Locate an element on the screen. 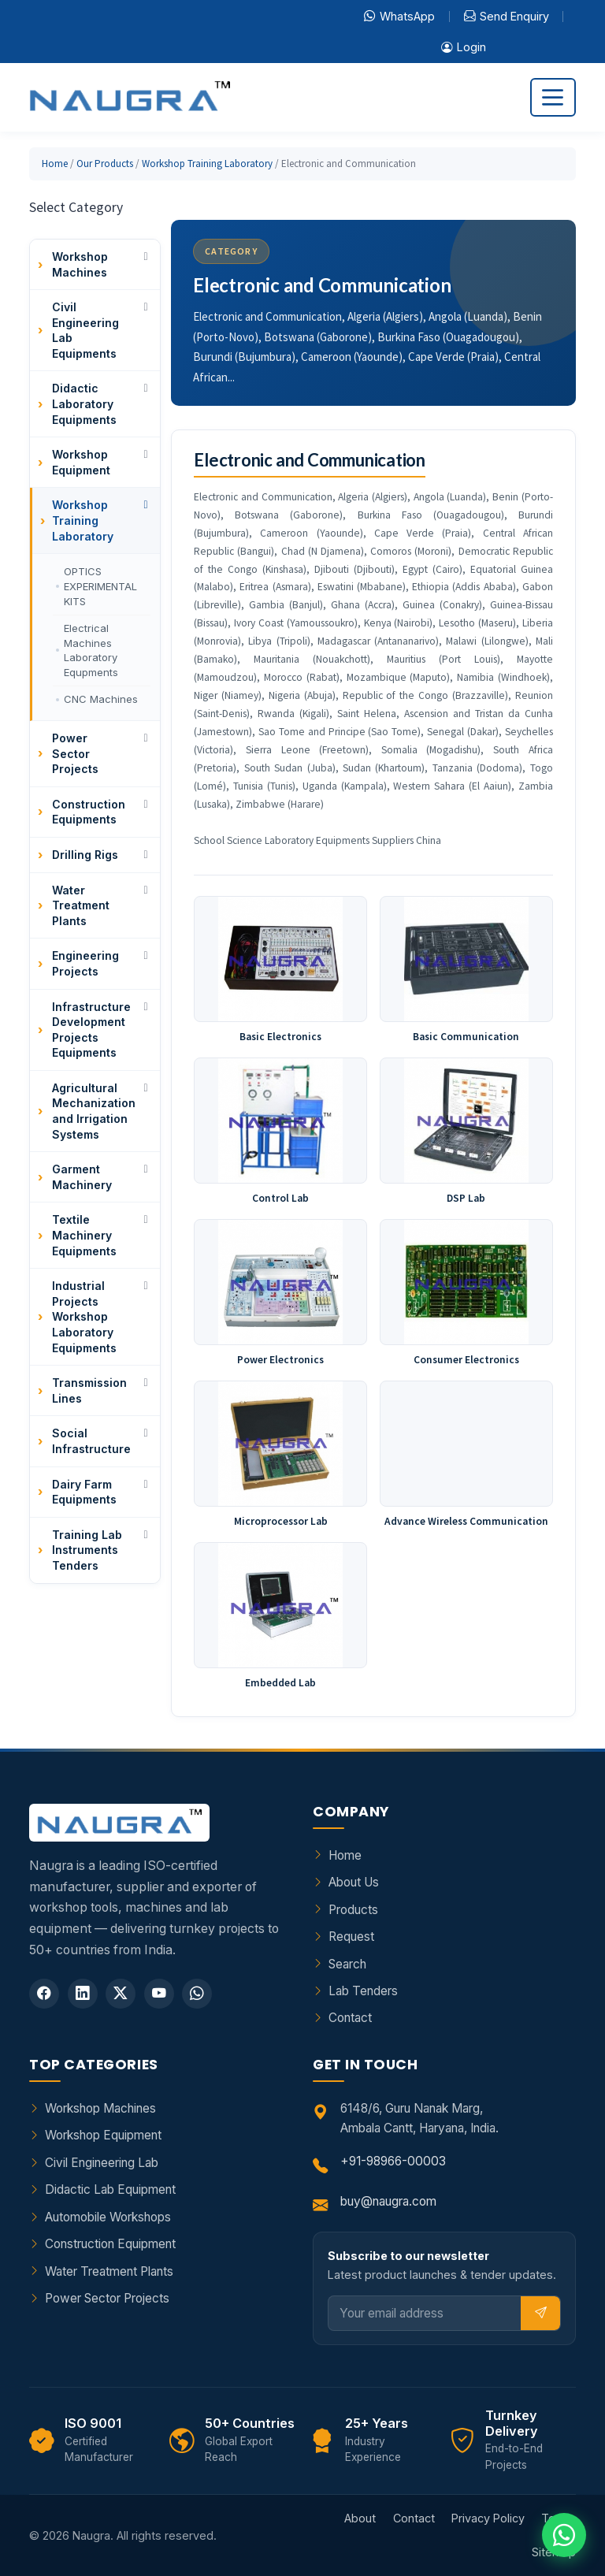  buy@naugra.com is located at coordinates (388, 2201).